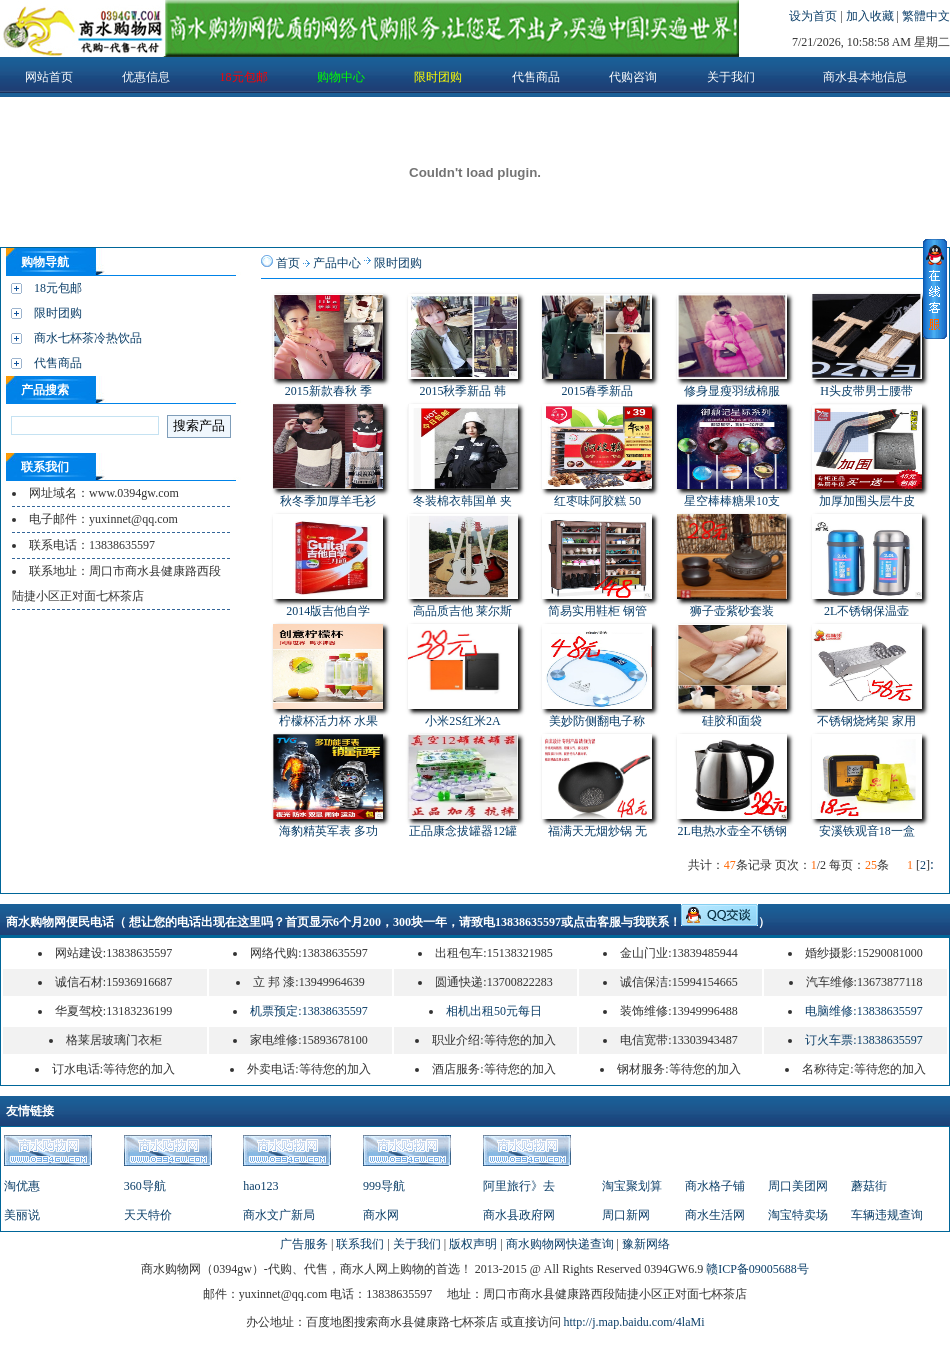  I want to click on 蘑菇街, so click(869, 1186).